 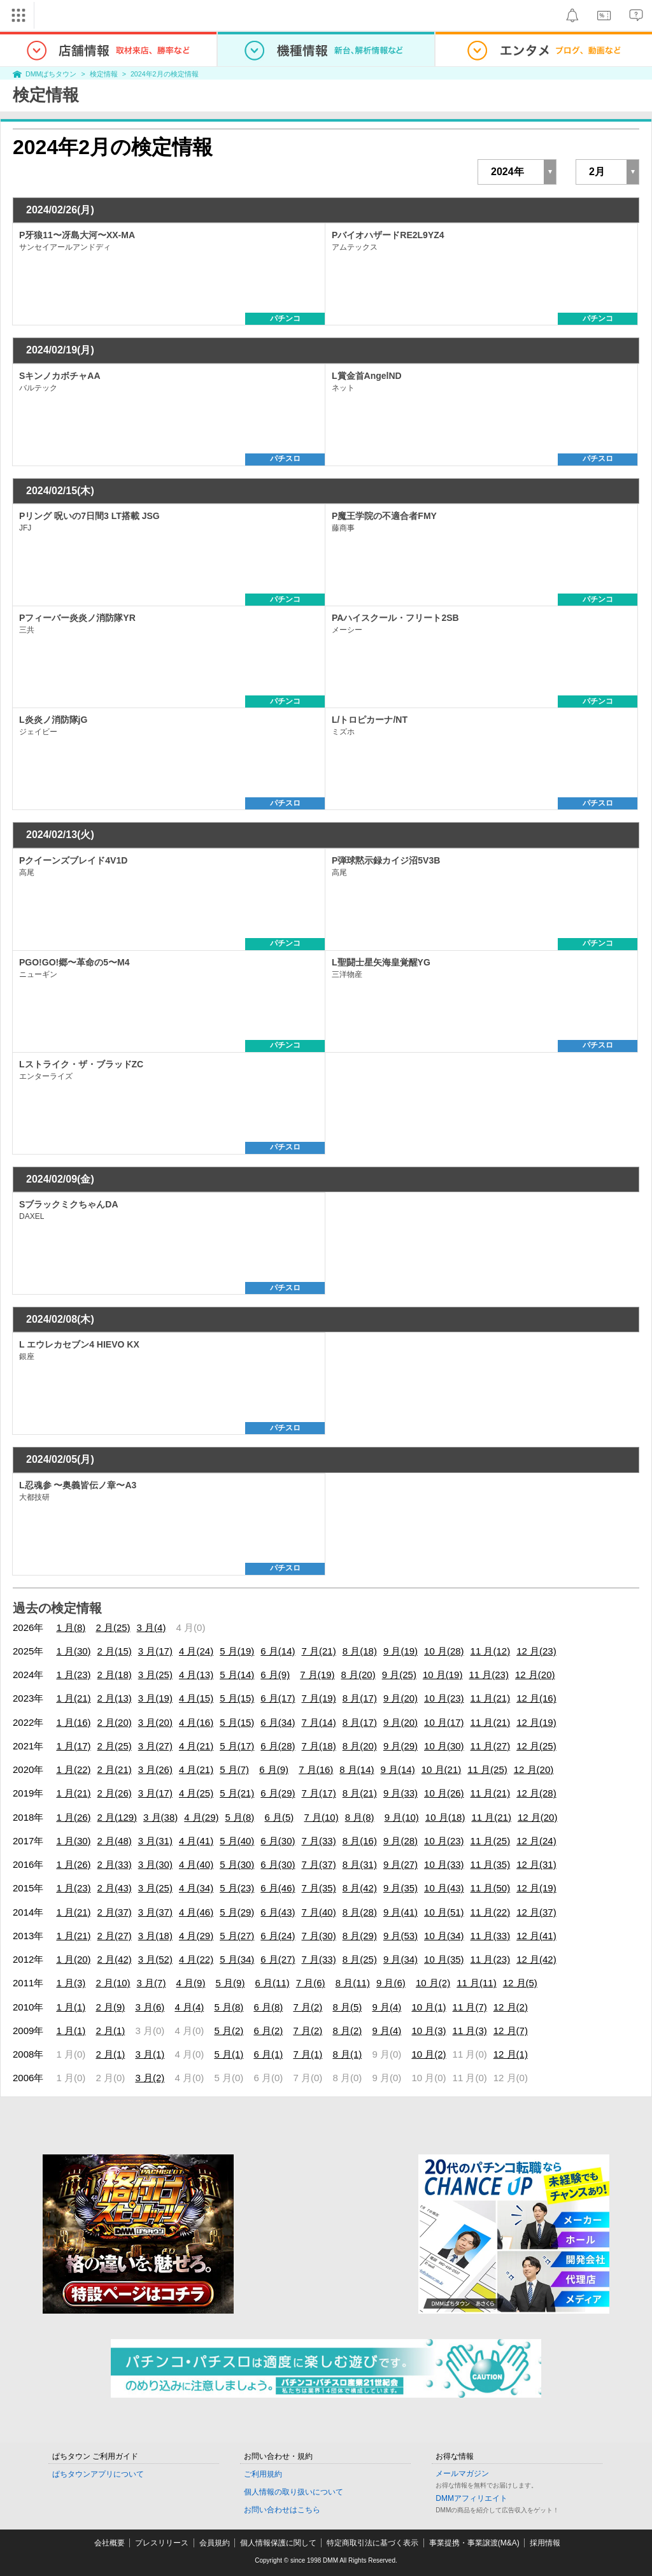 I want to click on 3 月(17), so click(x=155, y=1651).